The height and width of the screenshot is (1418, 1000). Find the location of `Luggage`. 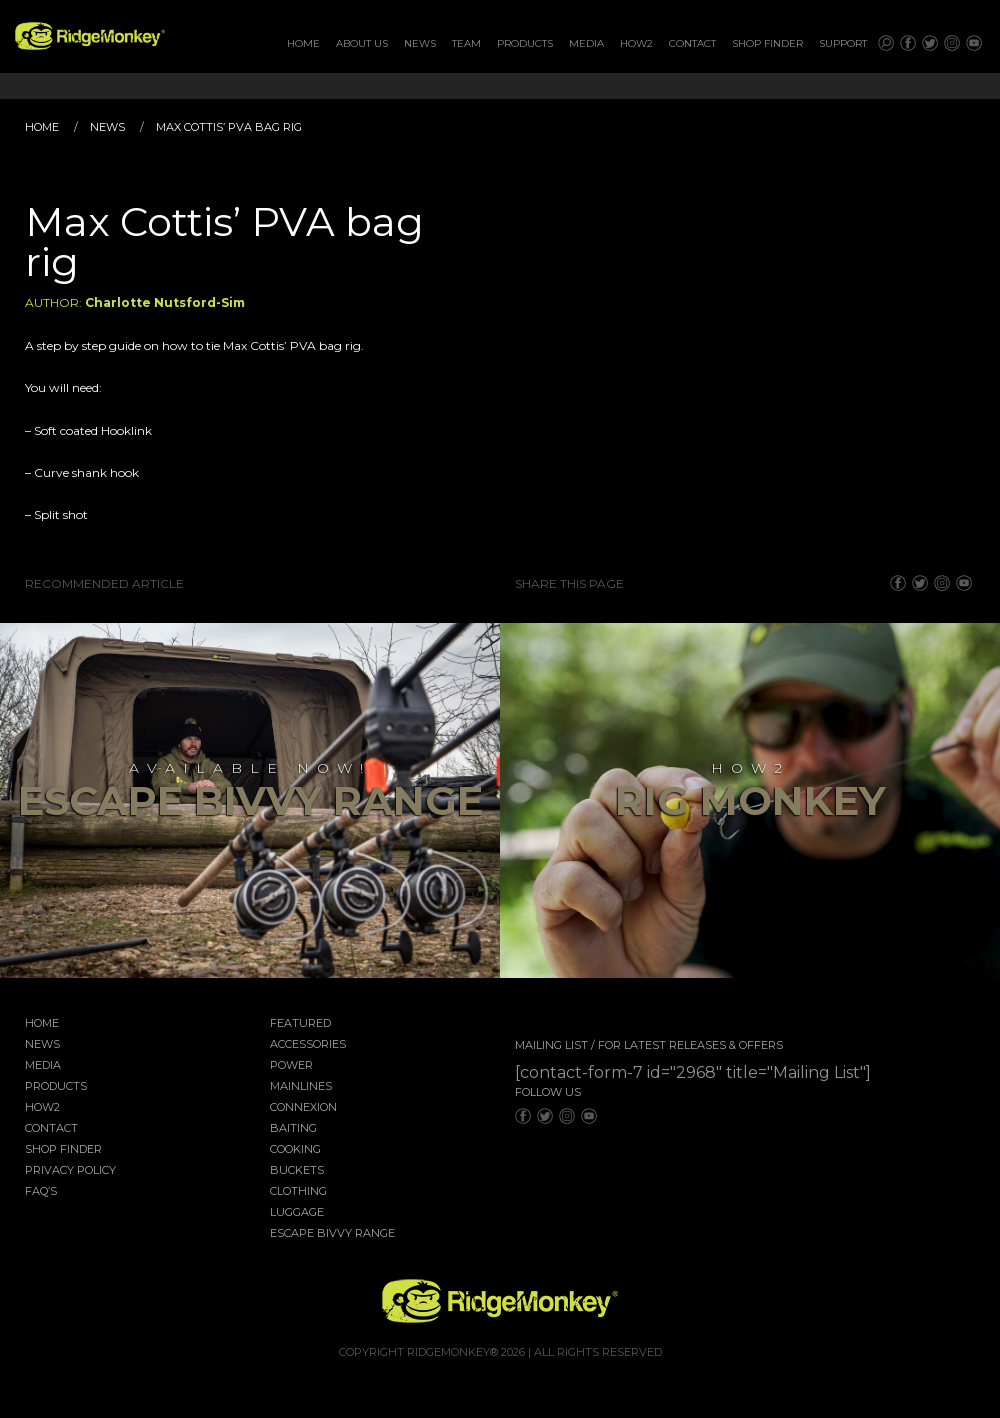

Luggage is located at coordinates (297, 1213).